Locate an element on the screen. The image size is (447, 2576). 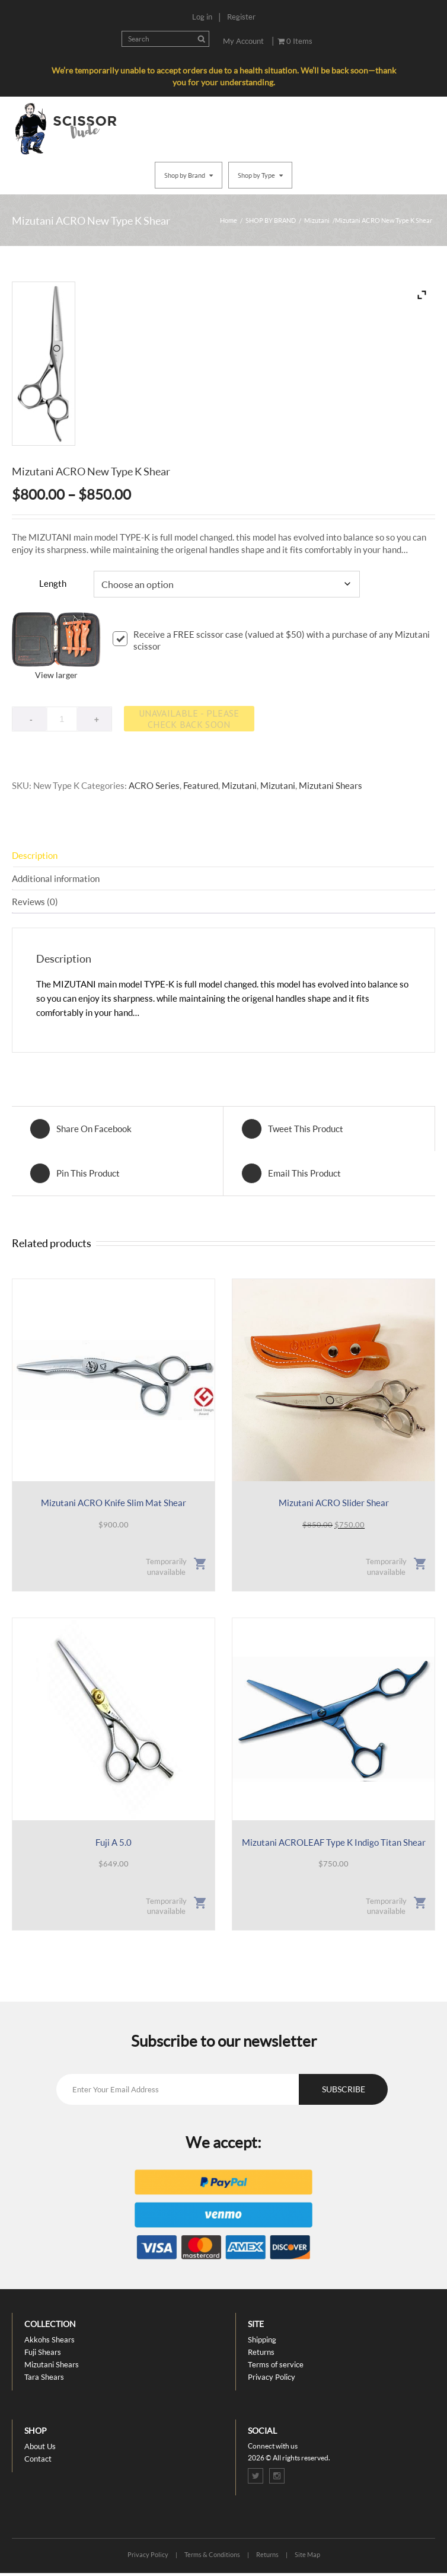
SHOP BY BRAND is located at coordinates (270, 220).